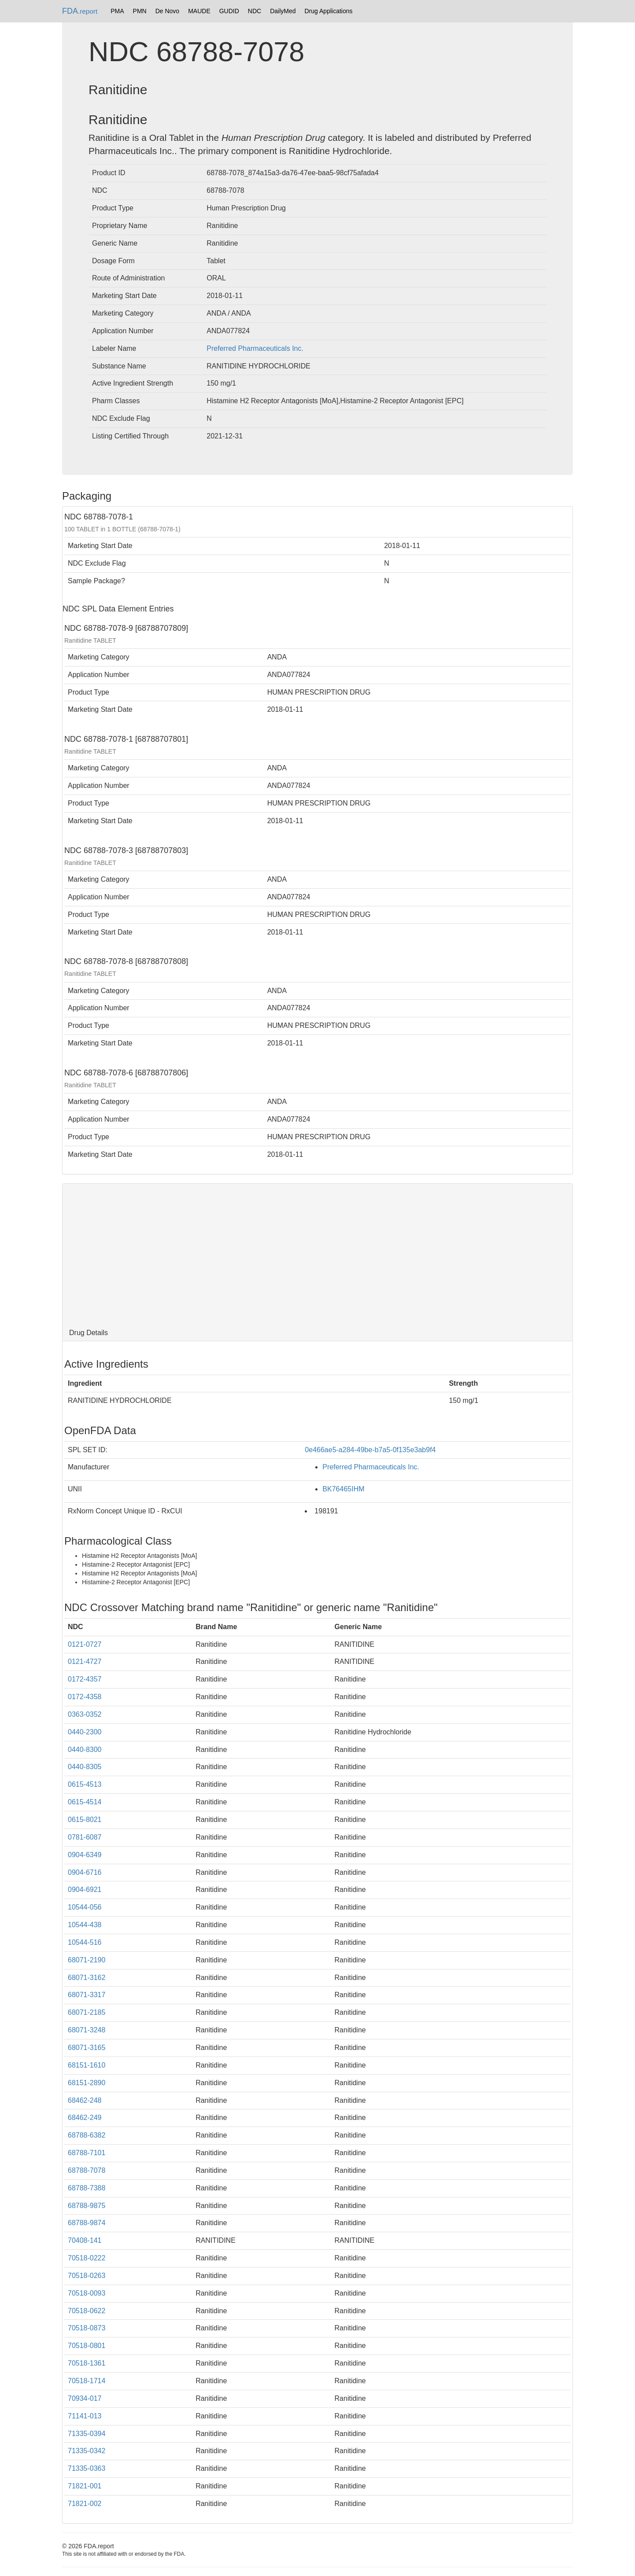 The image size is (635, 2576). Describe the element at coordinates (85, 1837) in the screenshot. I see `0781-6087` at that location.